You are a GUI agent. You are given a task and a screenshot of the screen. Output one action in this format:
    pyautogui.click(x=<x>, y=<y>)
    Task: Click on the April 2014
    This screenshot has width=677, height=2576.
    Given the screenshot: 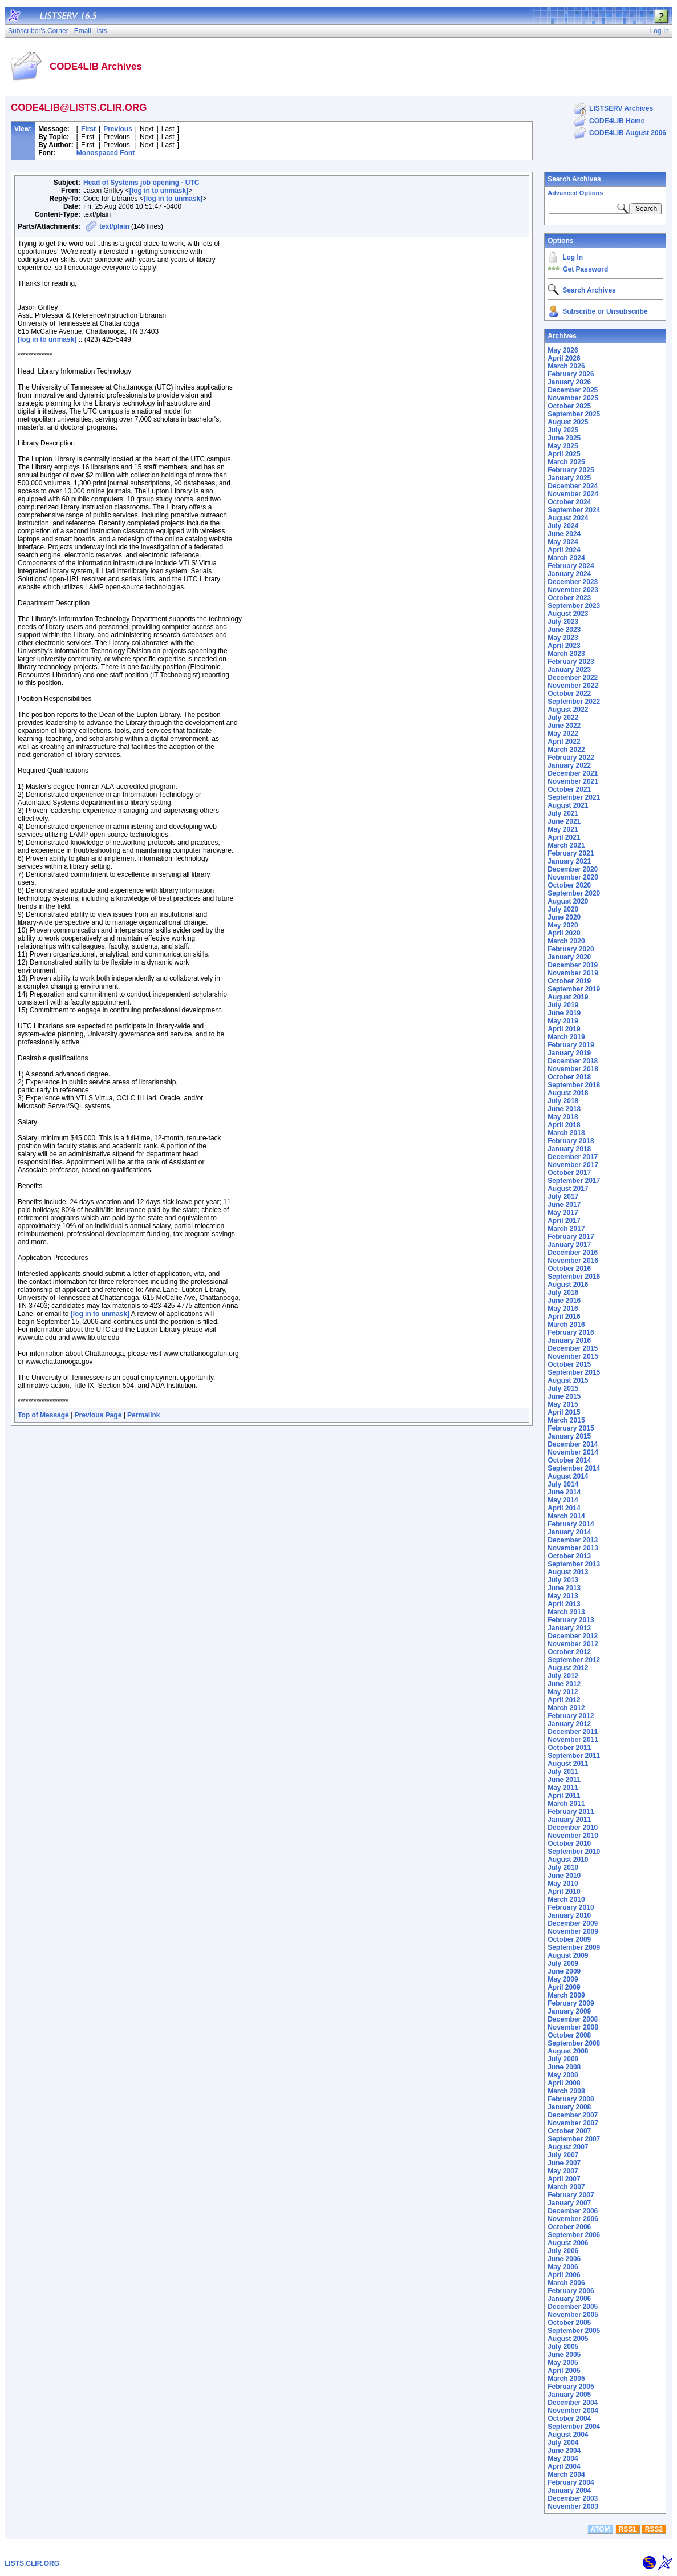 What is the action you would take?
    pyautogui.click(x=564, y=1508)
    